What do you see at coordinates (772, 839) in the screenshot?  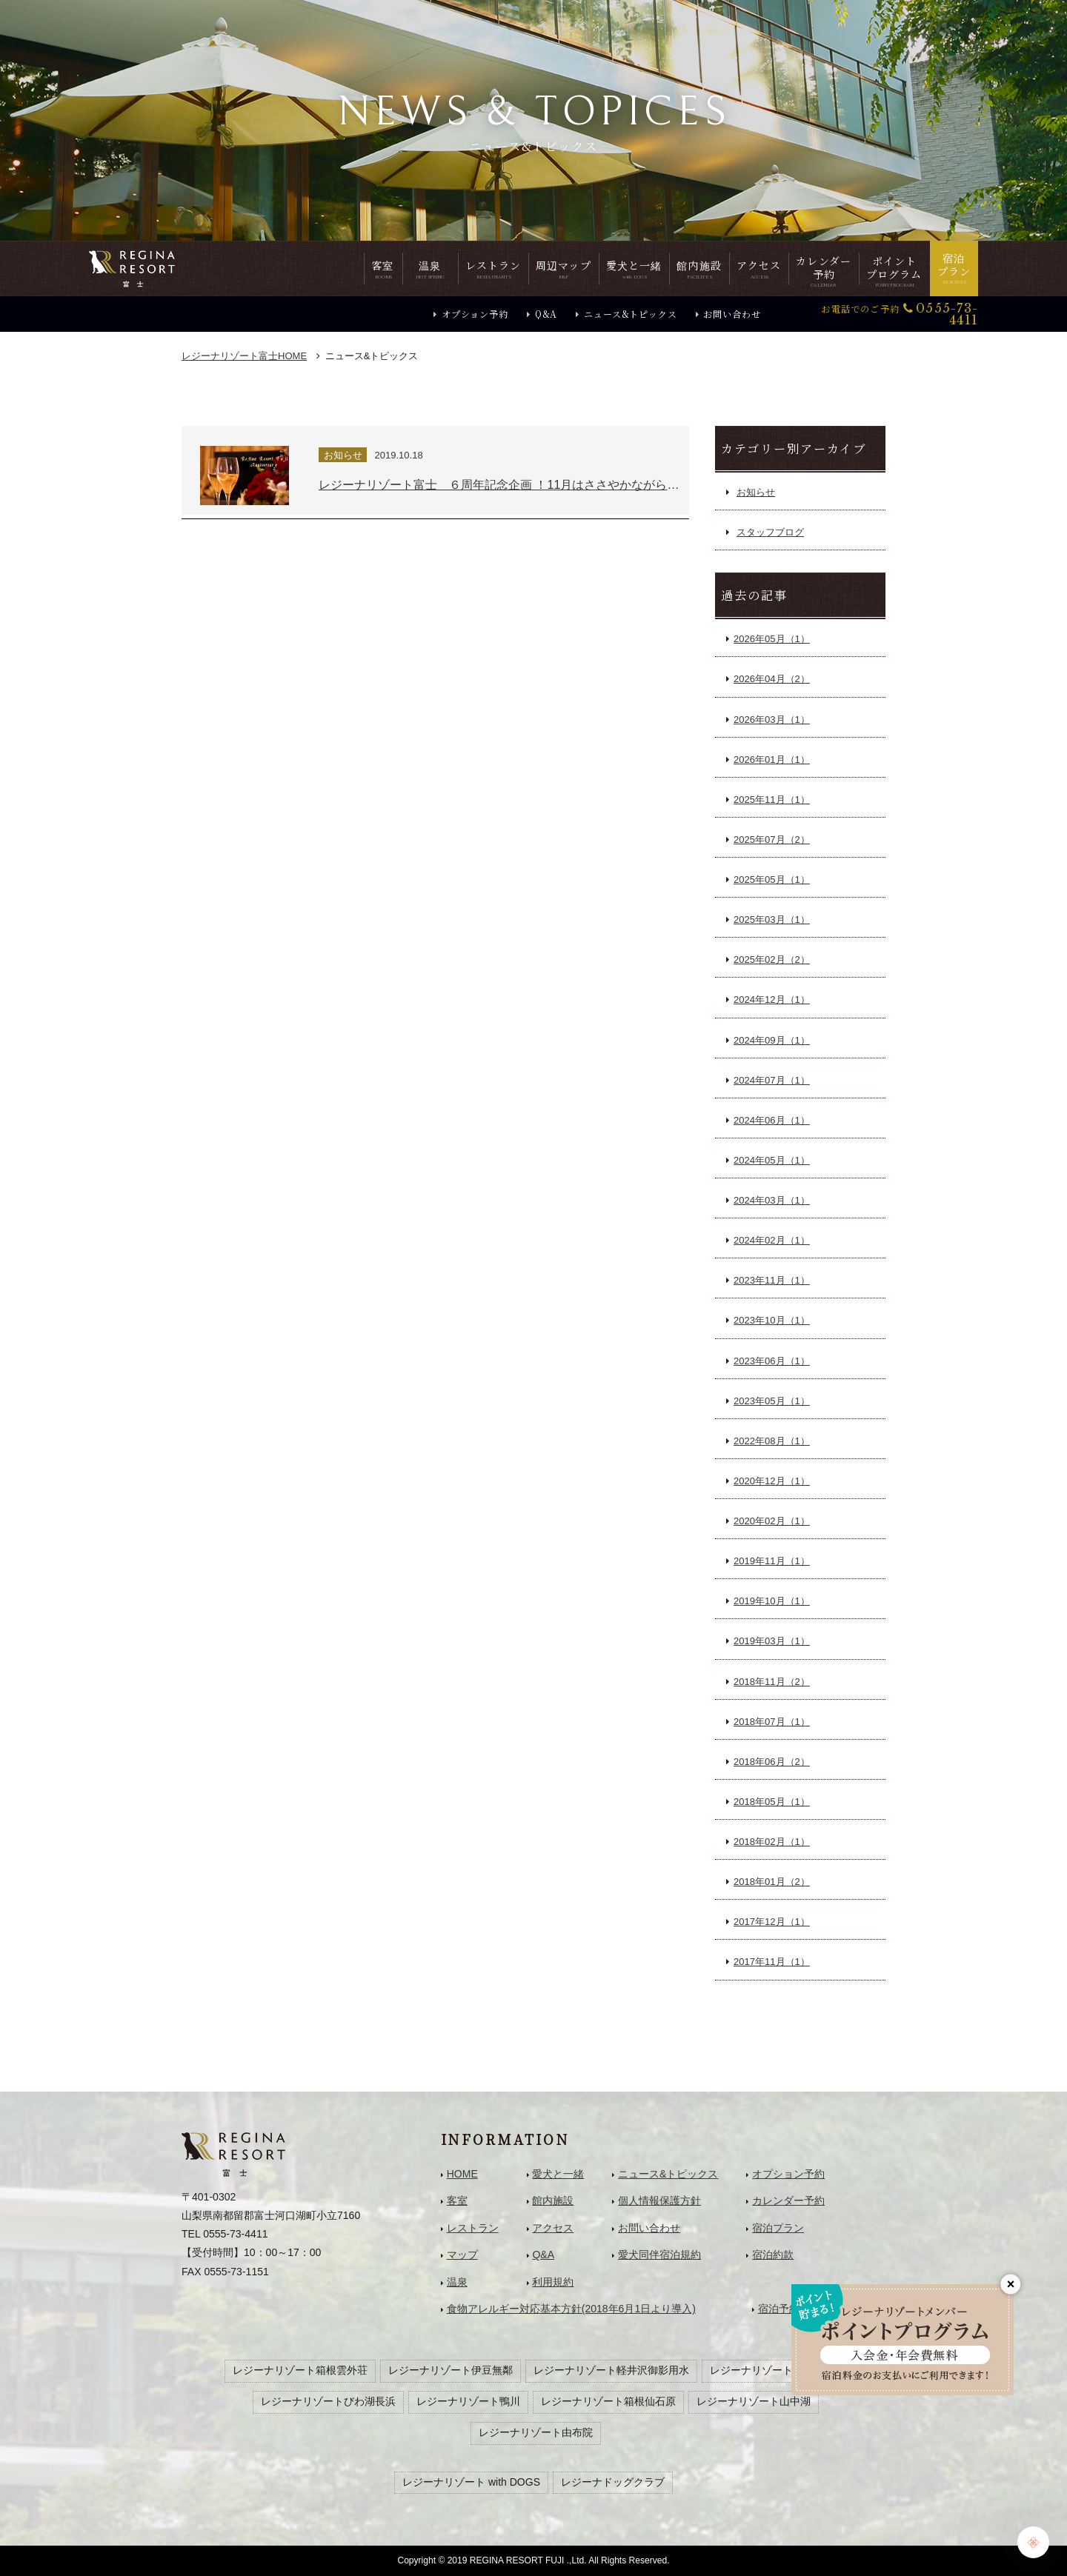 I see `2025年07月（2）` at bounding box center [772, 839].